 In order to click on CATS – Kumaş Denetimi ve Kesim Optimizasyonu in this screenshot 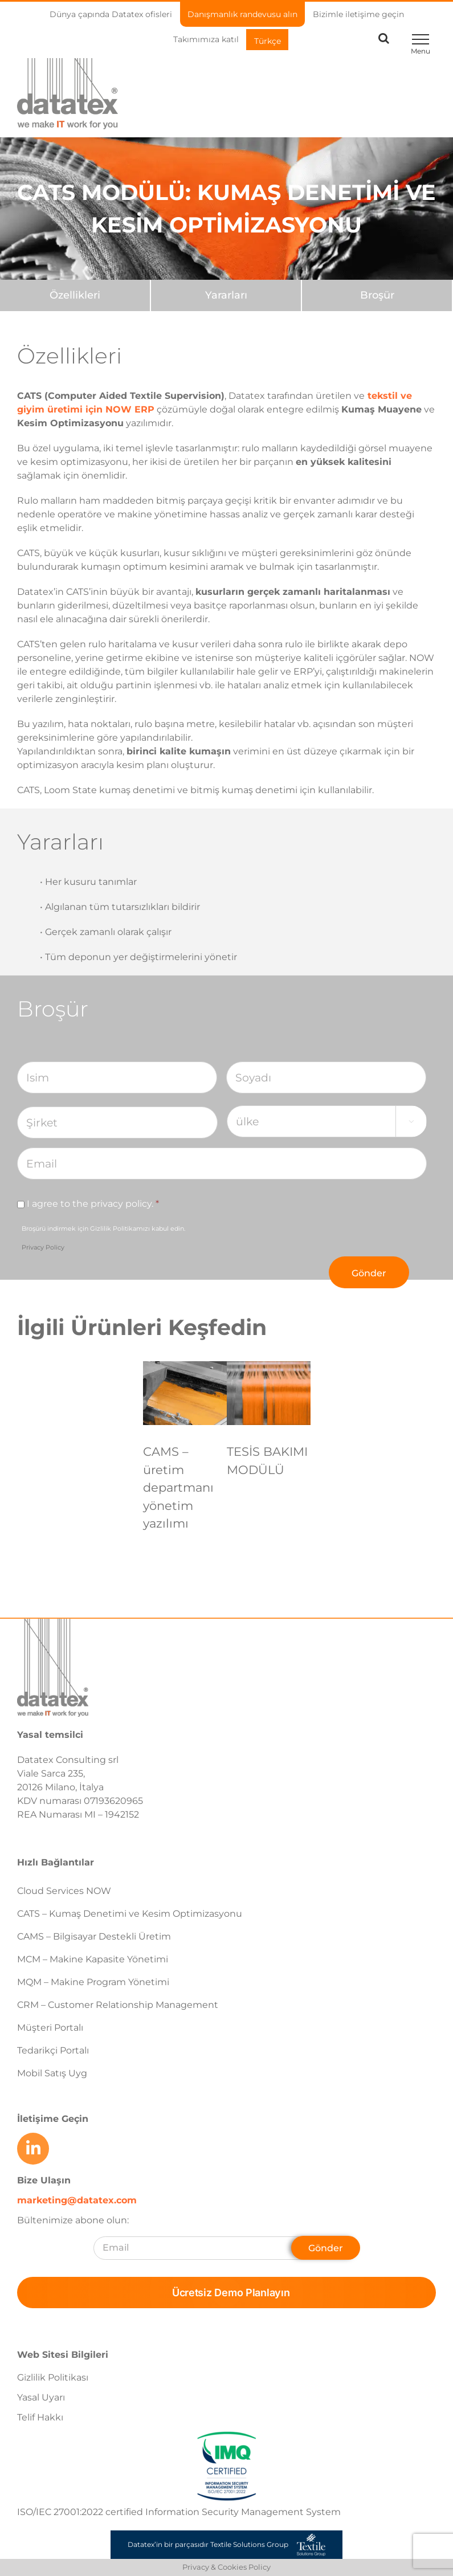, I will do `click(129, 1913)`.